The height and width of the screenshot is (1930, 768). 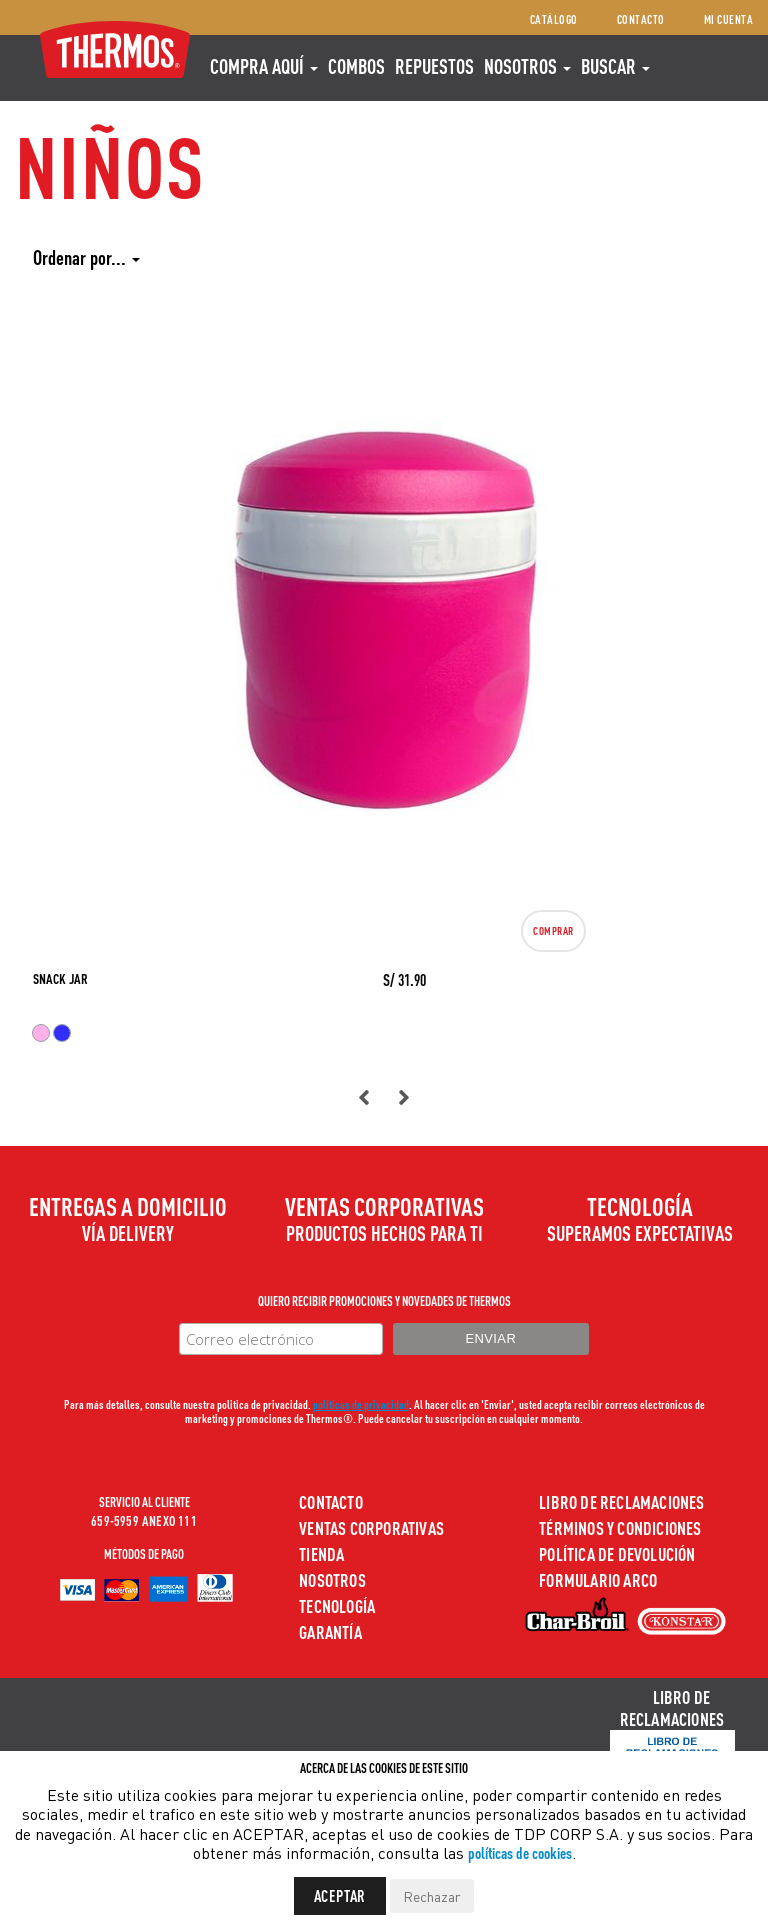 What do you see at coordinates (621, 1501) in the screenshot?
I see `Libro de Reclamaciones` at bounding box center [621, 1501].